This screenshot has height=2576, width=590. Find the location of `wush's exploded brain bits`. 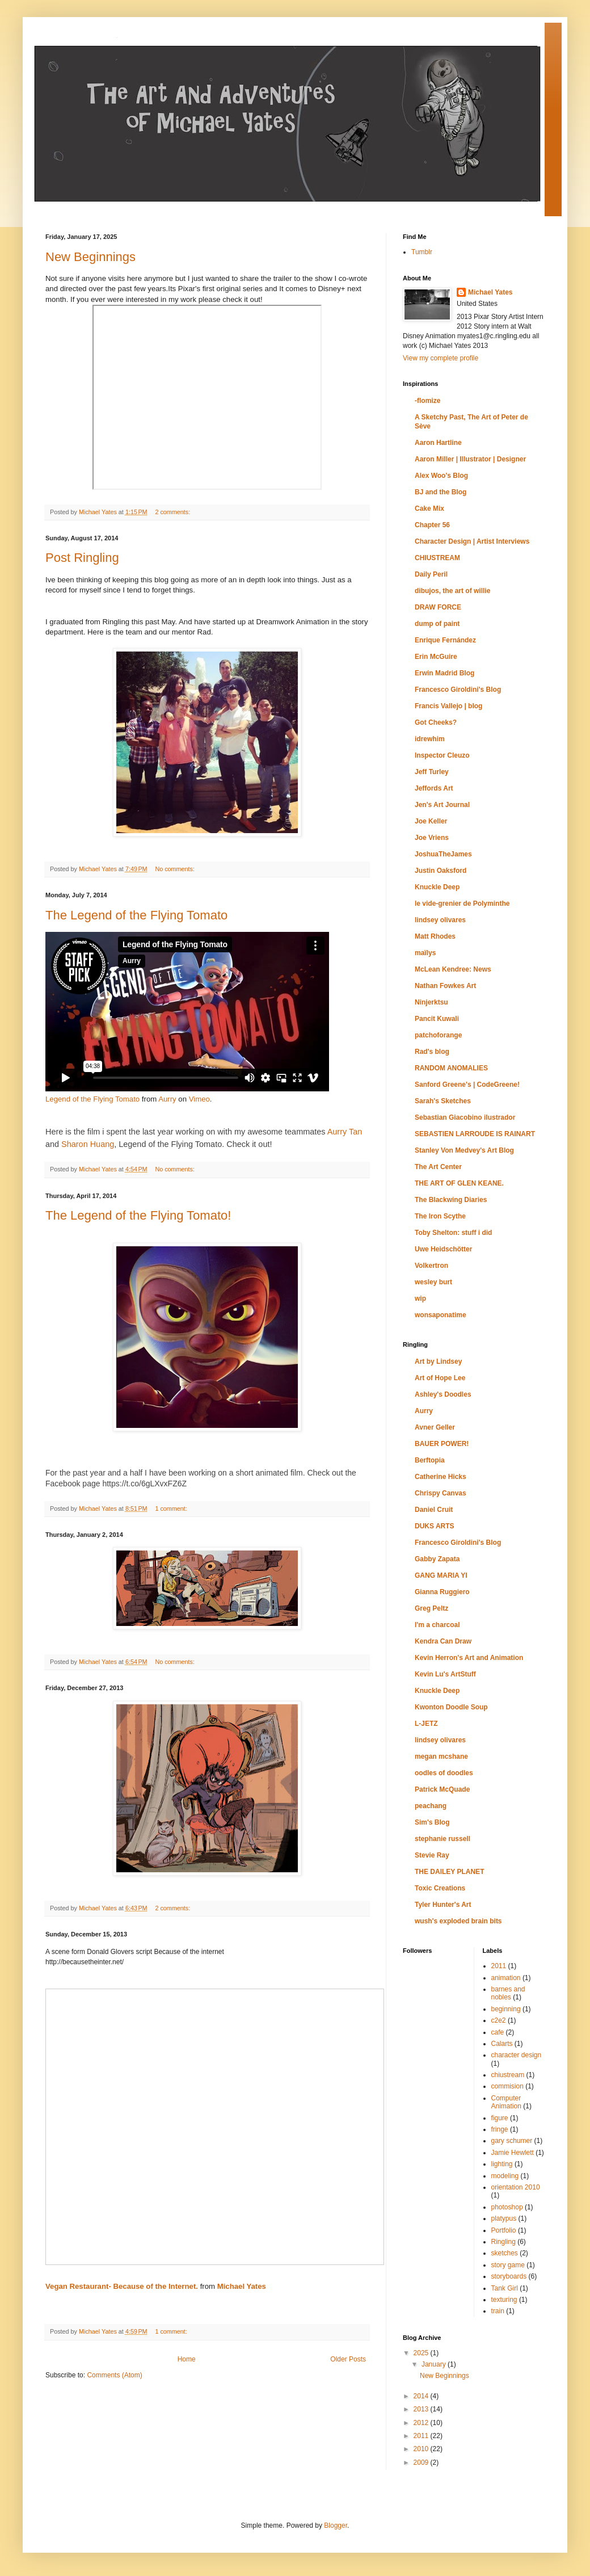

wush's exploded brain bits is located at coordinates (458, 1921).